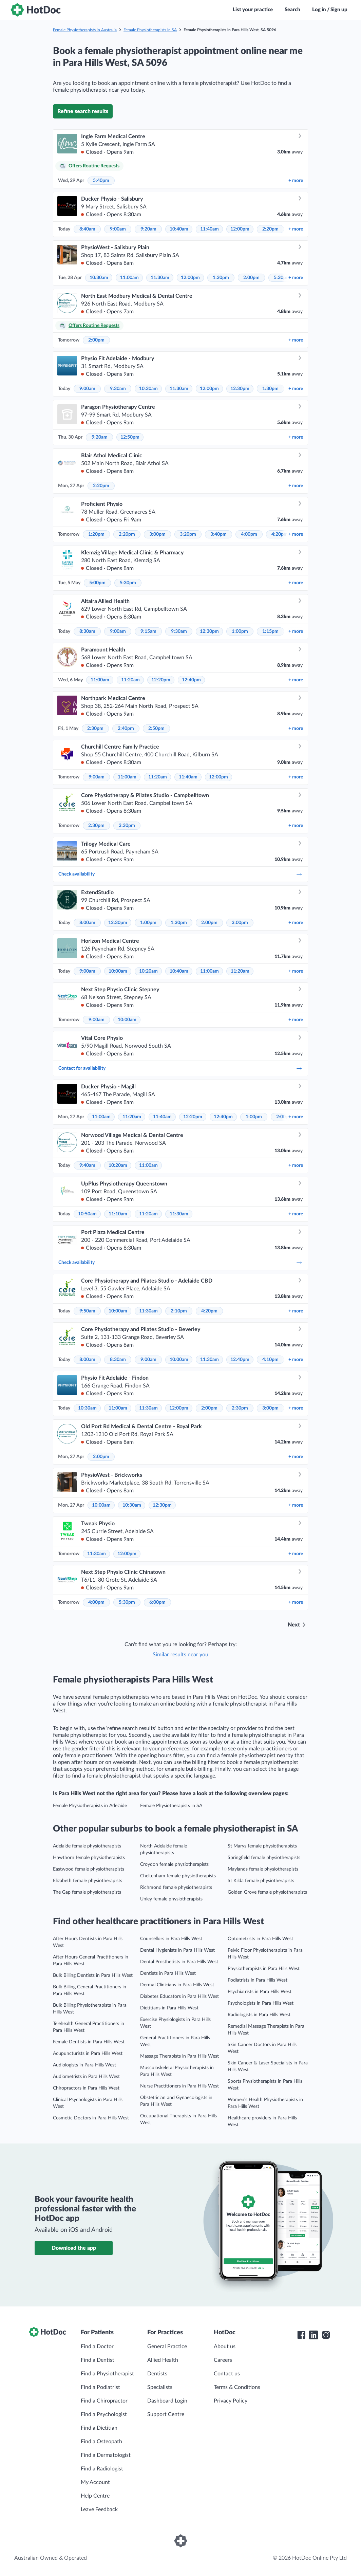 The height and width of the screenshot is (2576, 361). What do you see at coordinates (237, 2387) in the screenshot?
I see `Terms & Conditions` at bounding box center [237, 2387].